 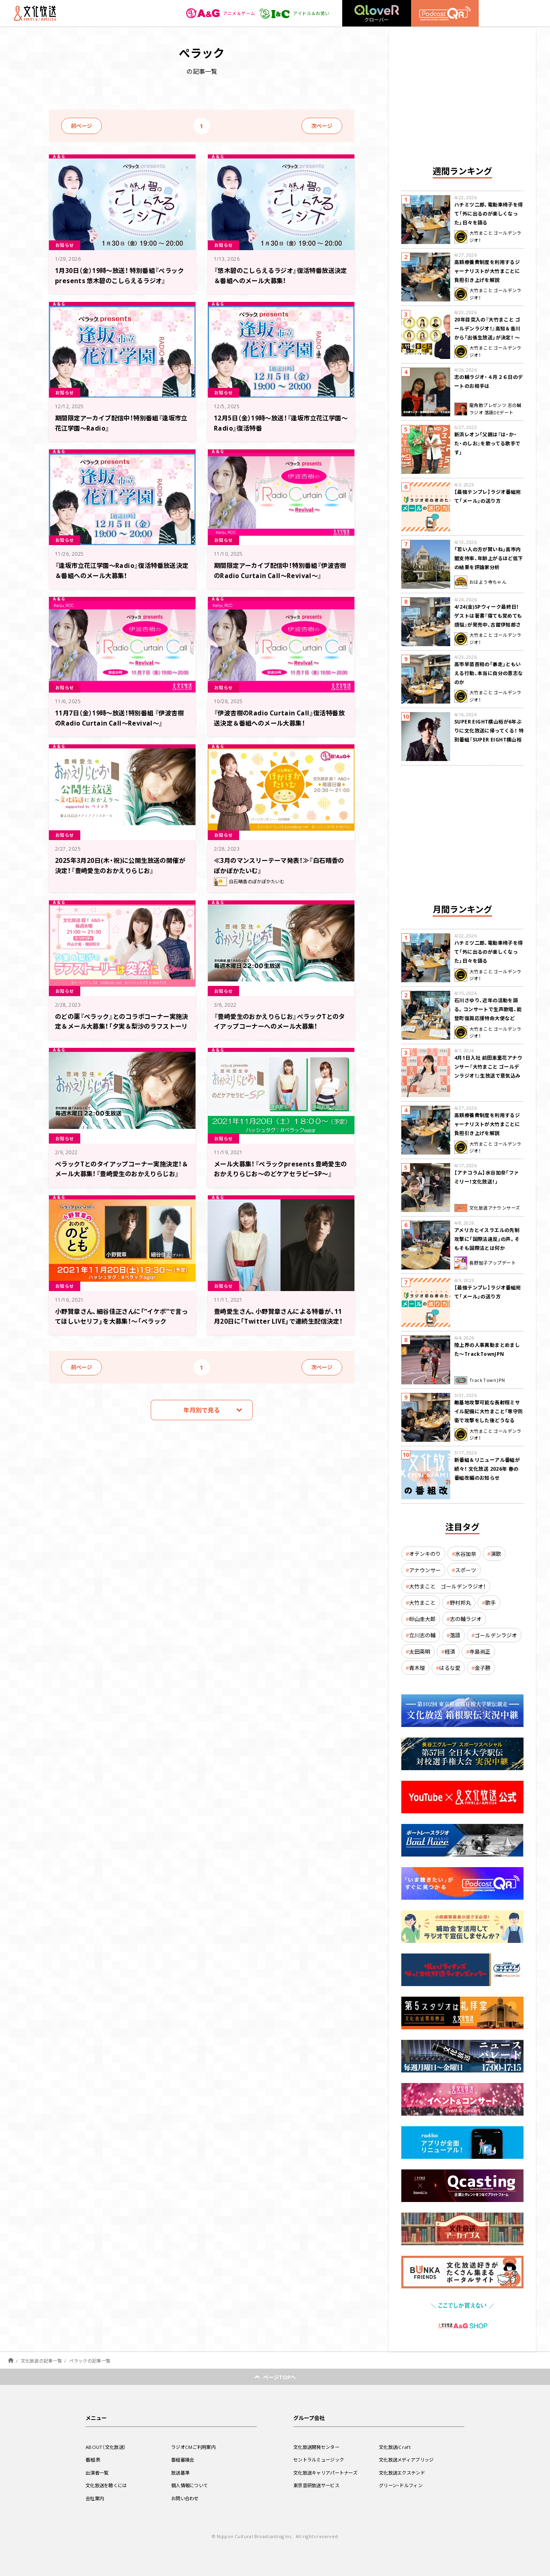 What do you see at coordinates (449, 1651) in the screenshot?
I see `経済` at bounding box center [449, 1651].